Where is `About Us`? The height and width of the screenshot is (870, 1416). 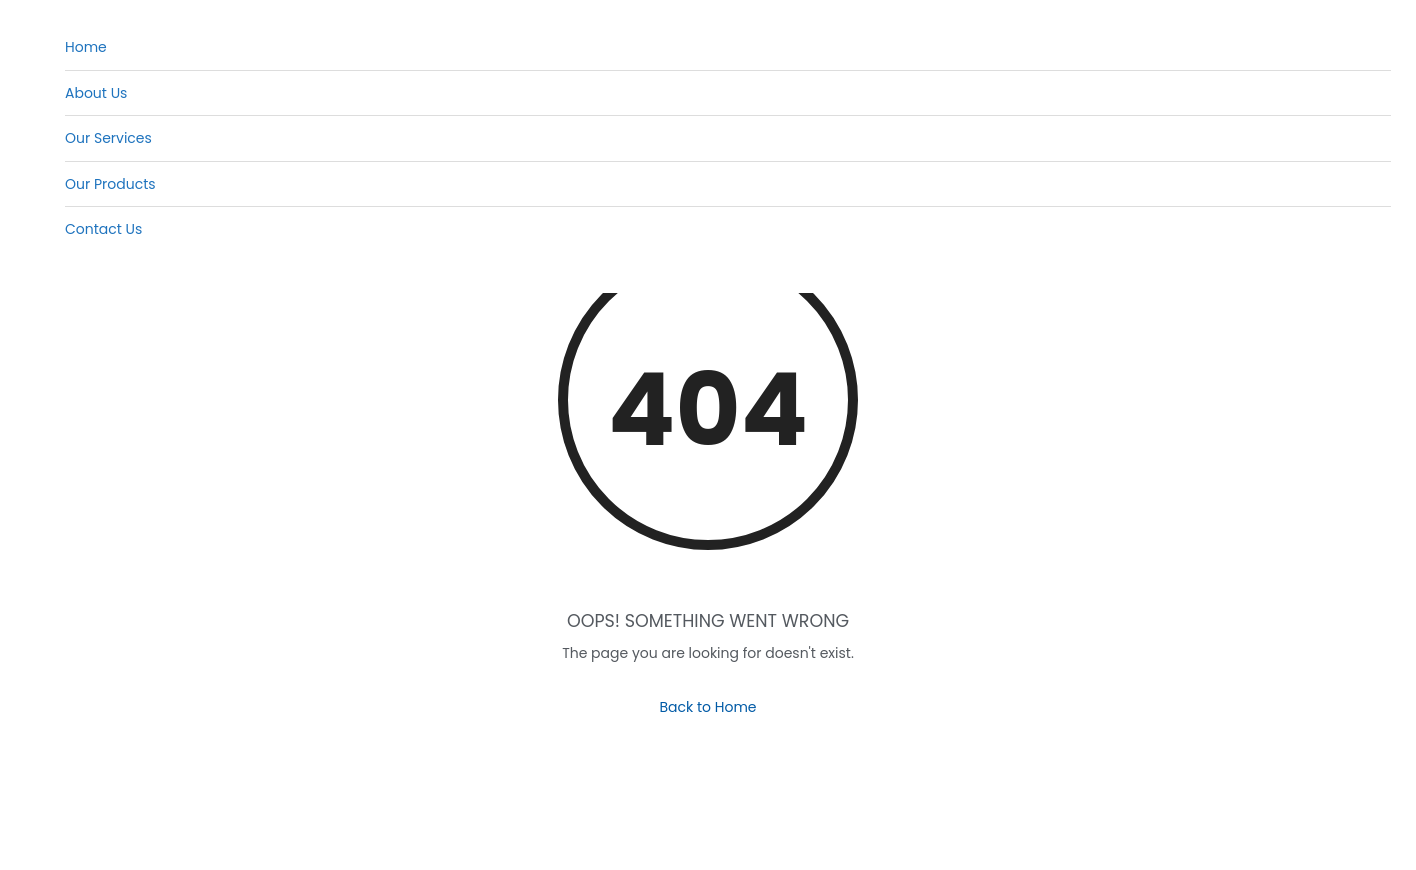
About Us is located at coordinates (96, 93).